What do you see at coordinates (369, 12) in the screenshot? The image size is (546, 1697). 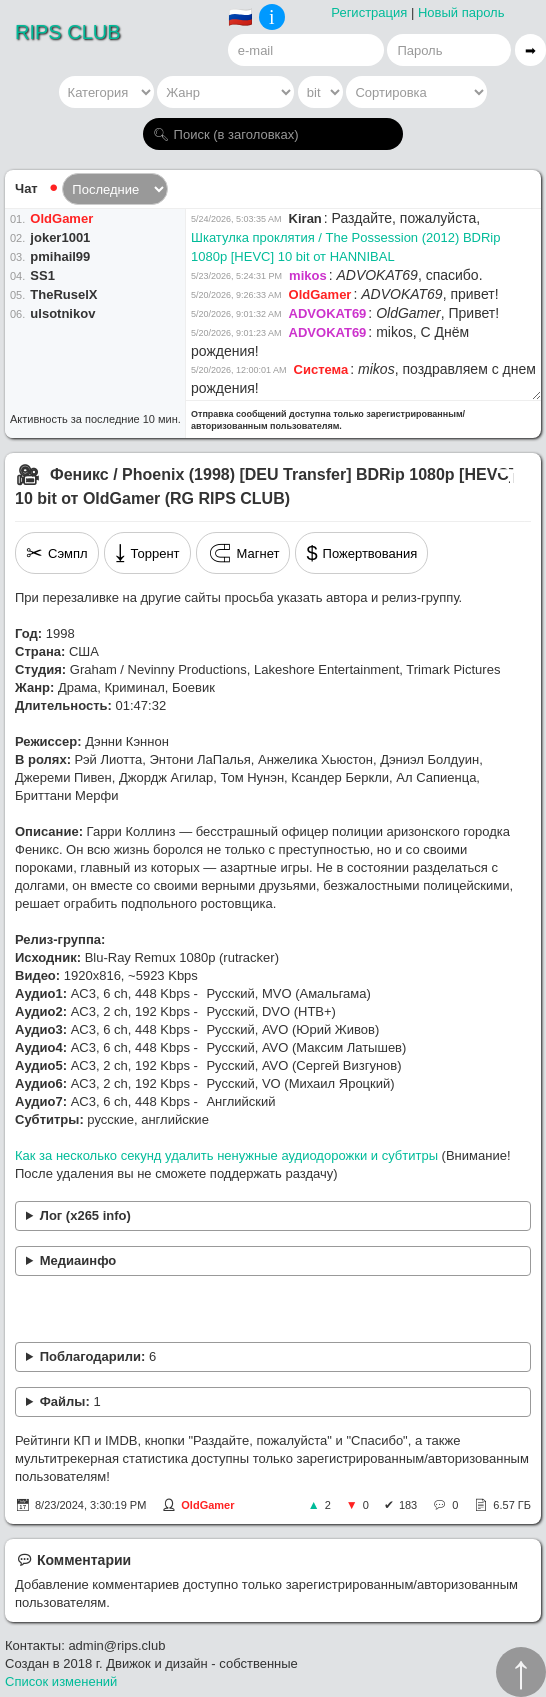 I see `Регистрация` at bounding box center [369, 12].